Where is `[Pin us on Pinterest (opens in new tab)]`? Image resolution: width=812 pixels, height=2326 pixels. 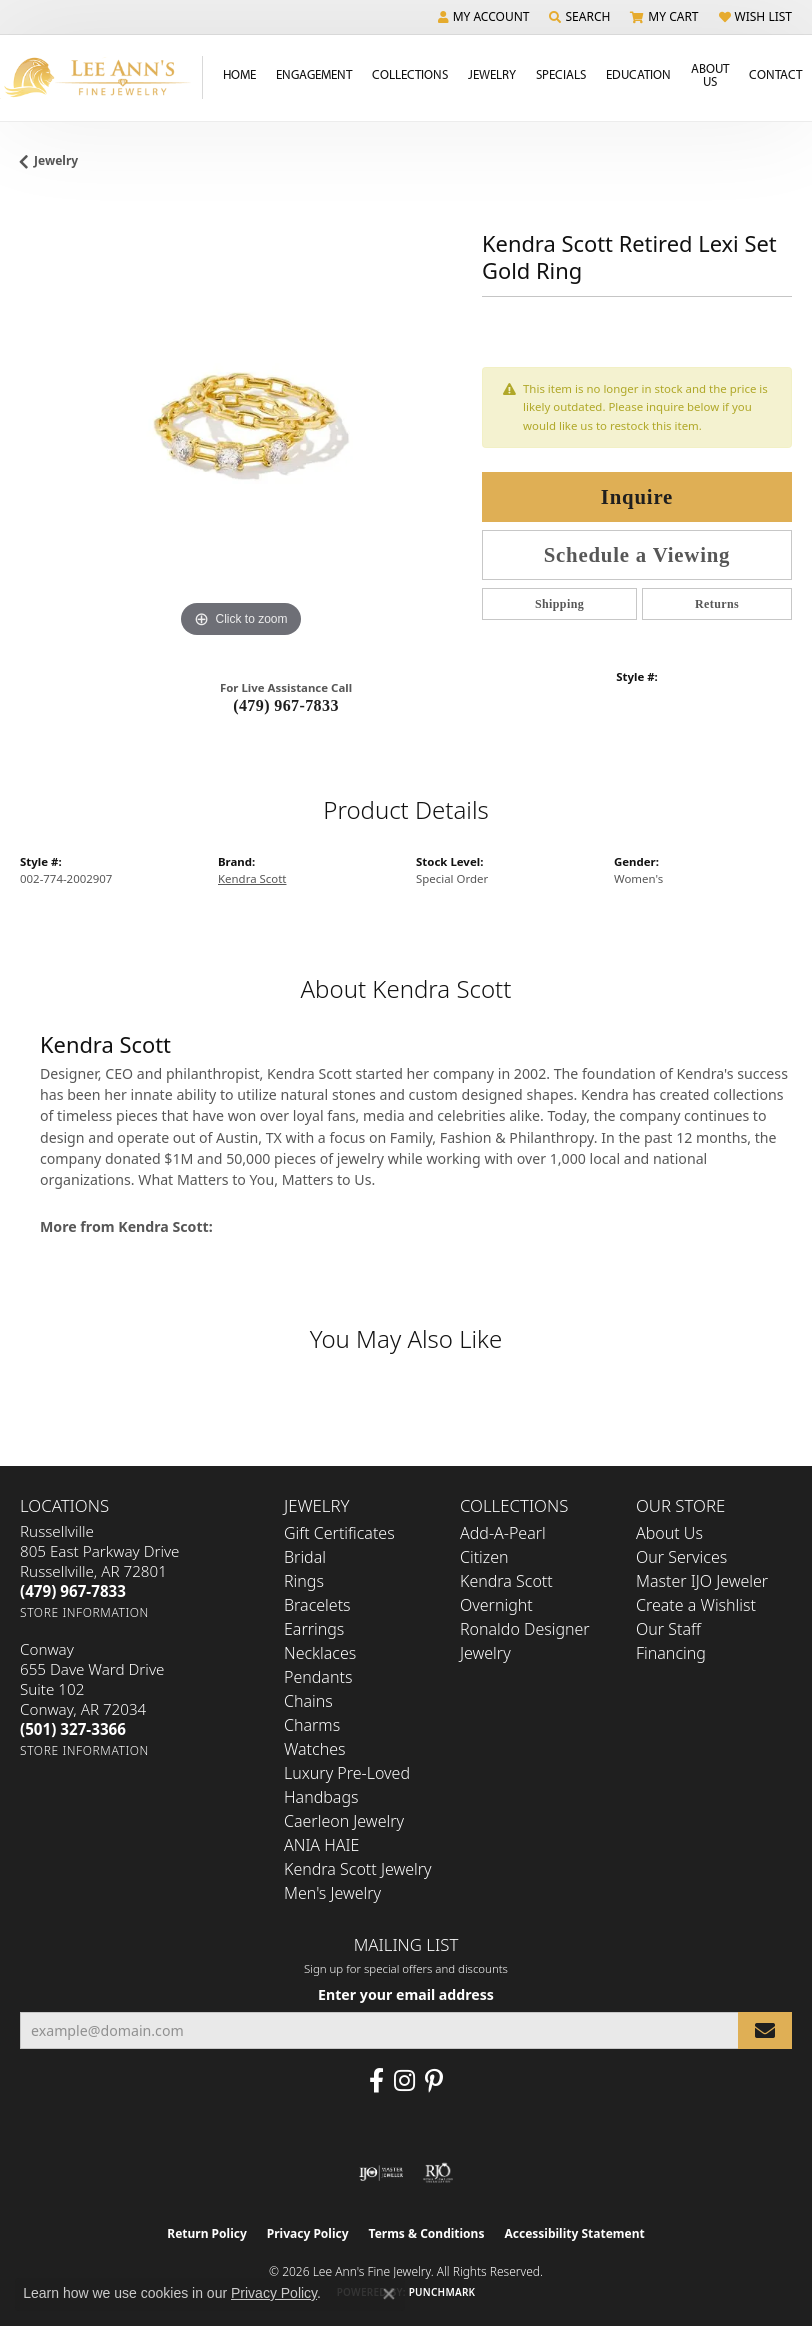
[Pin us on Pinterest (opens in new tab)] is located at coordinates (434, 2081).